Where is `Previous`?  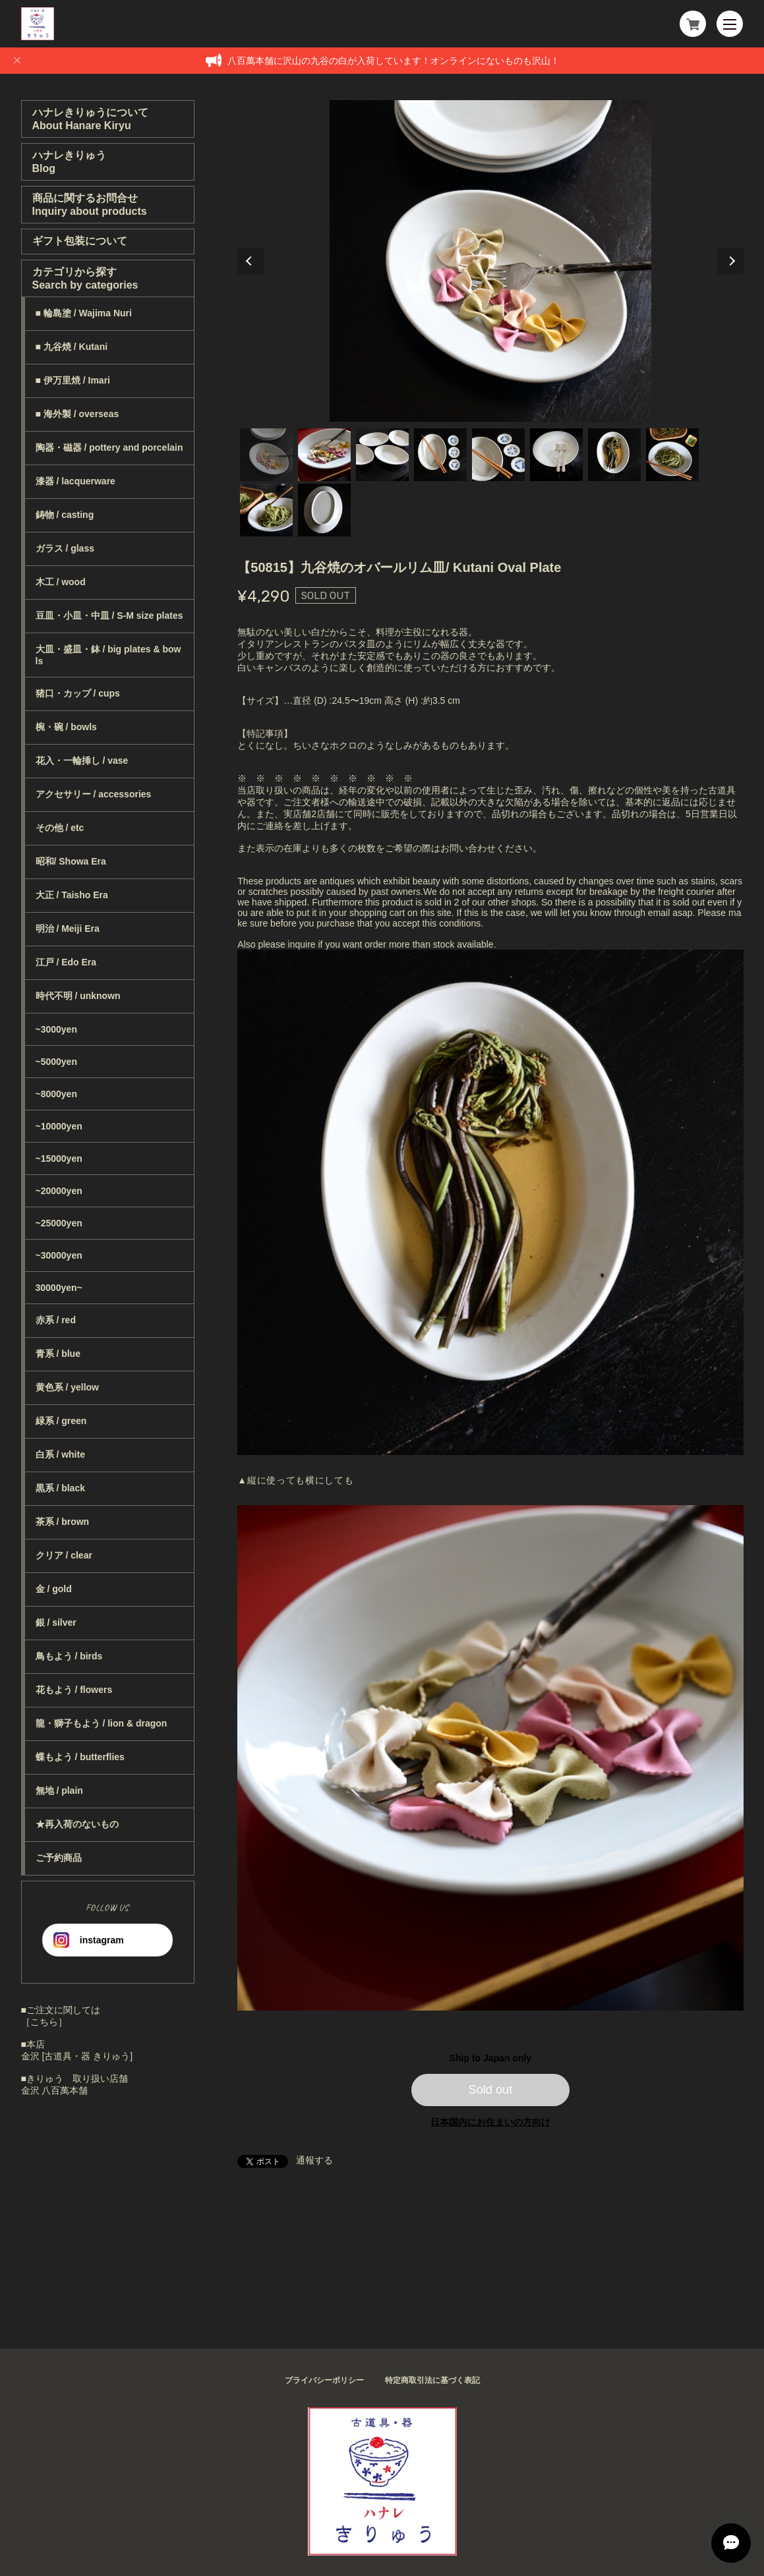 Previous is located at coordinates (250, 261).